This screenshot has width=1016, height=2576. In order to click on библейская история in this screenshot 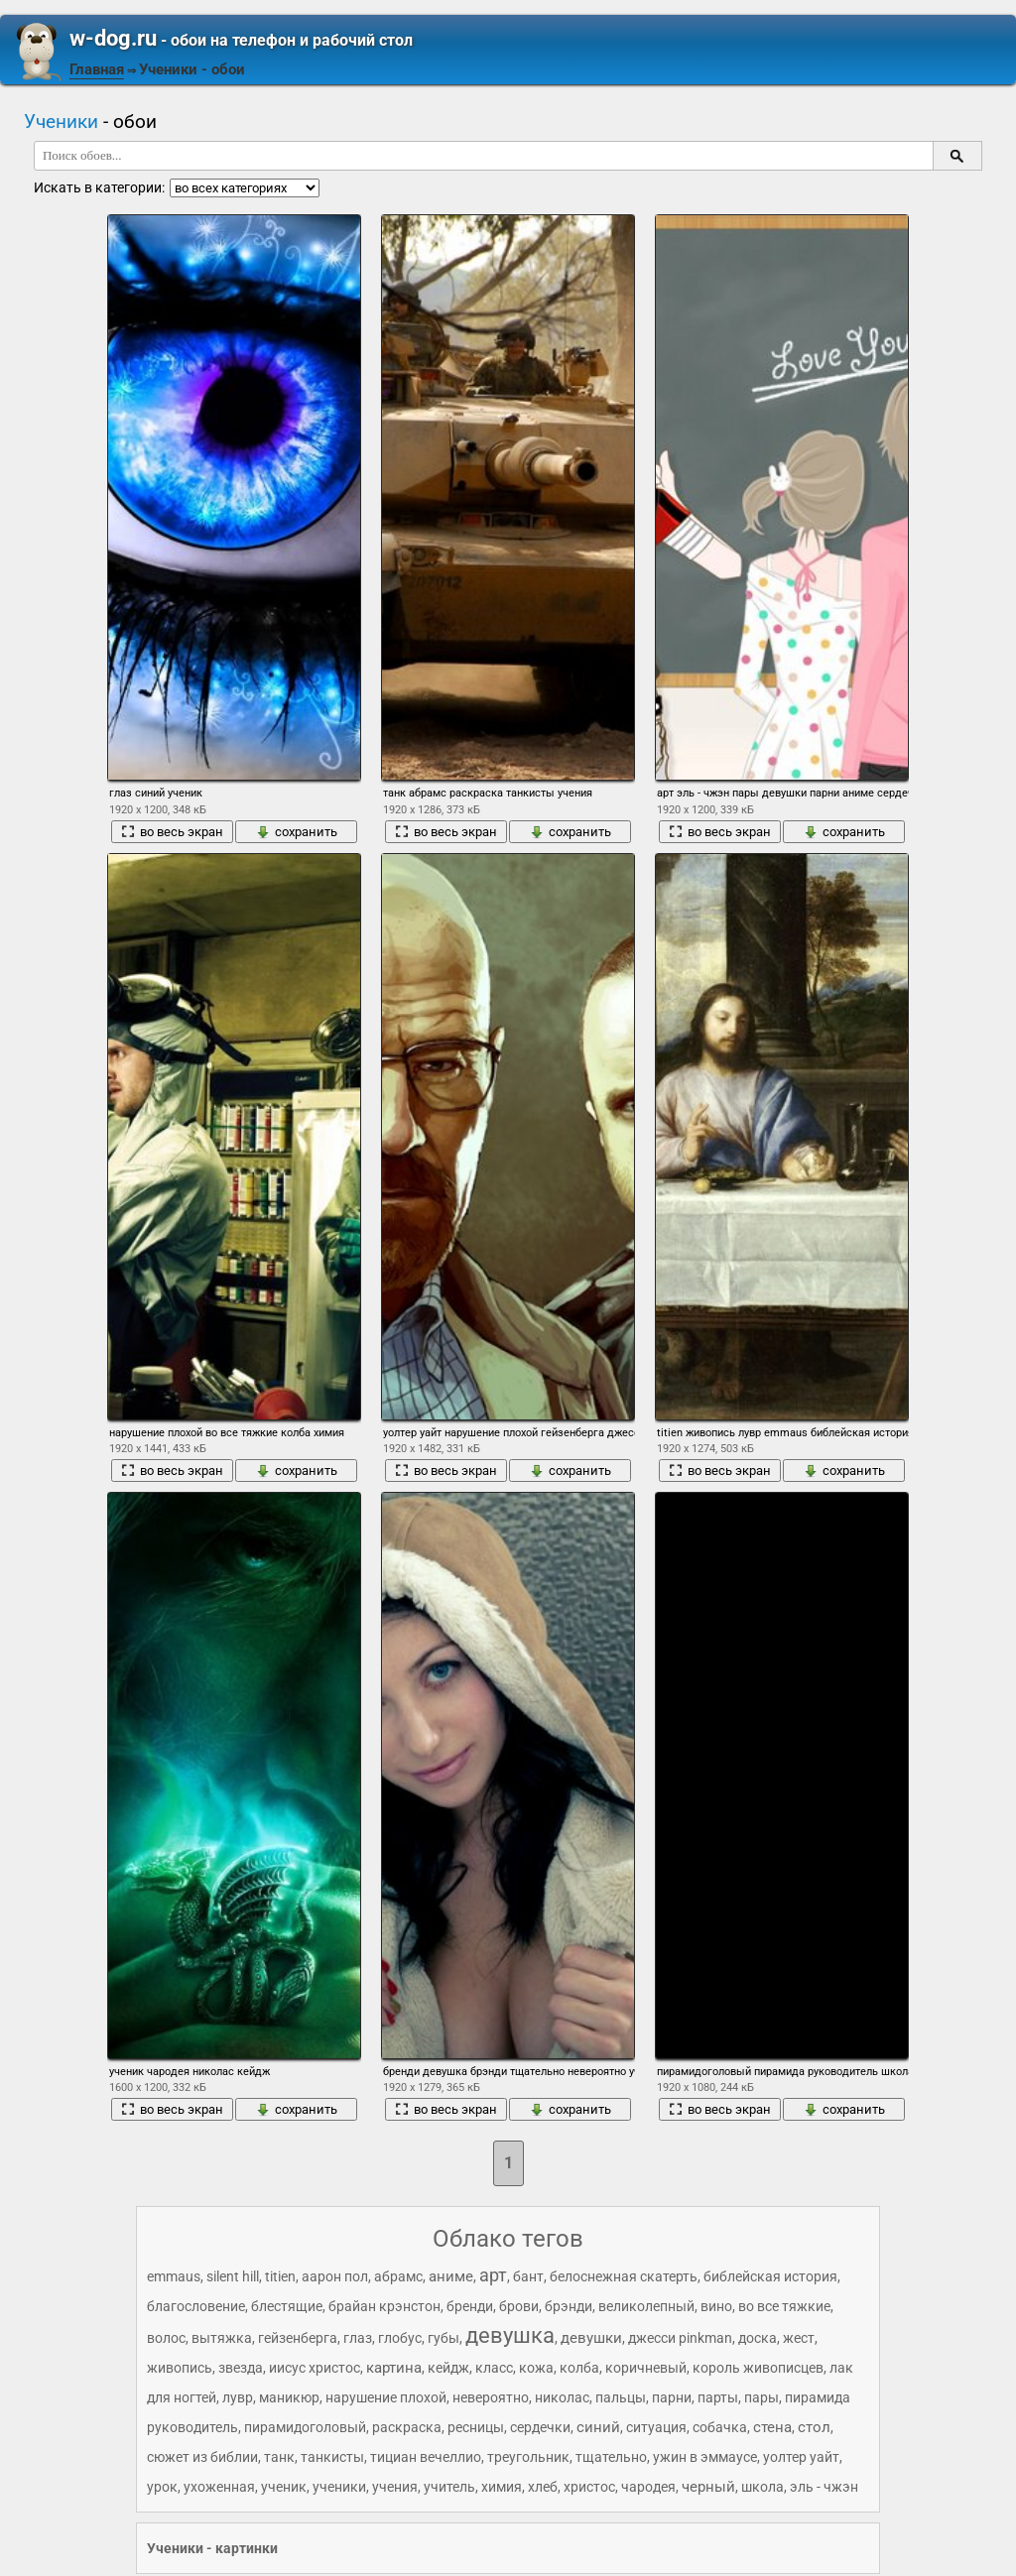, I will do `click(770, 2276)`.